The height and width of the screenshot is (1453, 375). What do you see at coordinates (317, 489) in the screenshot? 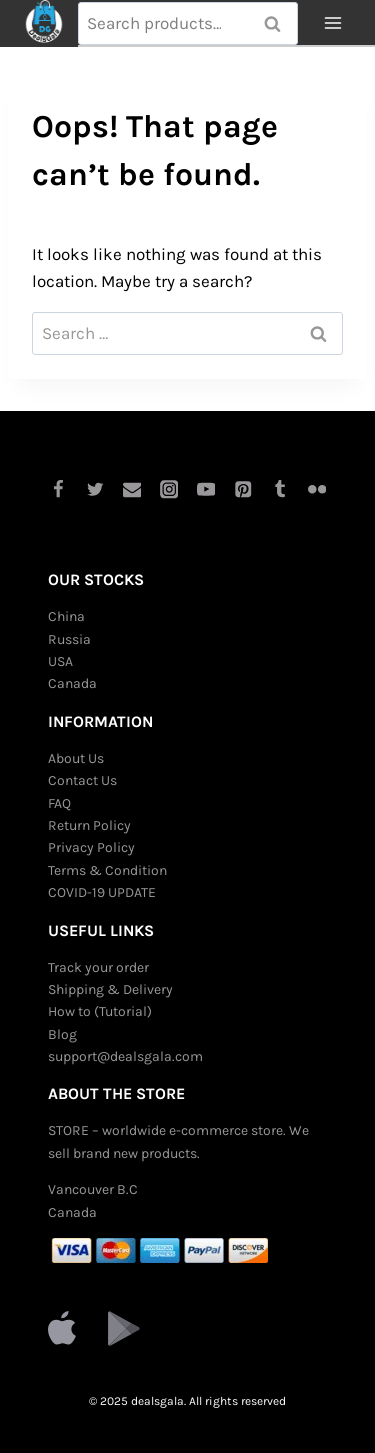
I see `[Flickr]` at bounding box center [317, 489].